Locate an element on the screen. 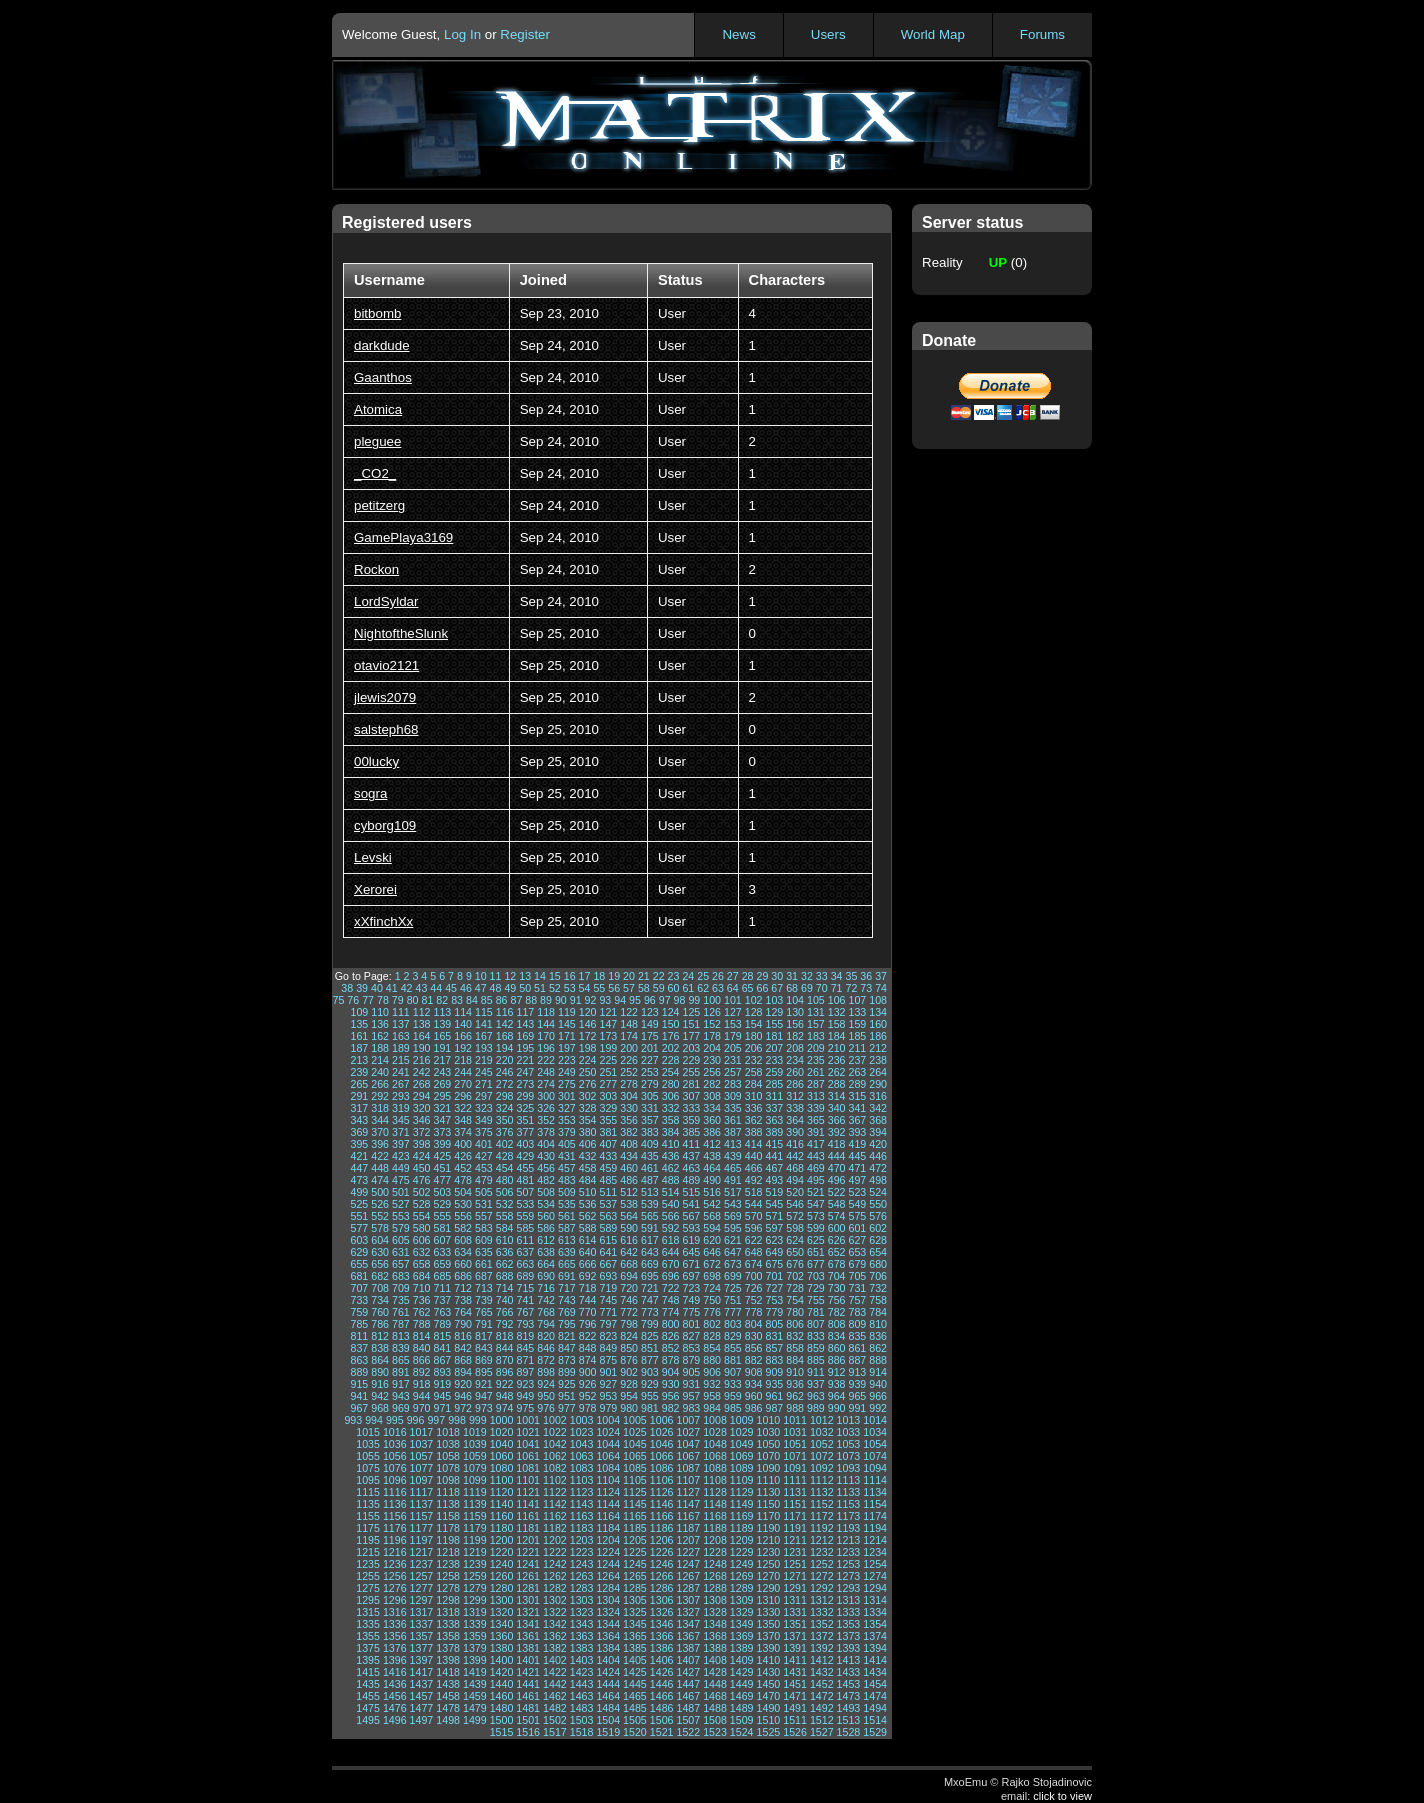  614 is located at coordinates (588, 1240).